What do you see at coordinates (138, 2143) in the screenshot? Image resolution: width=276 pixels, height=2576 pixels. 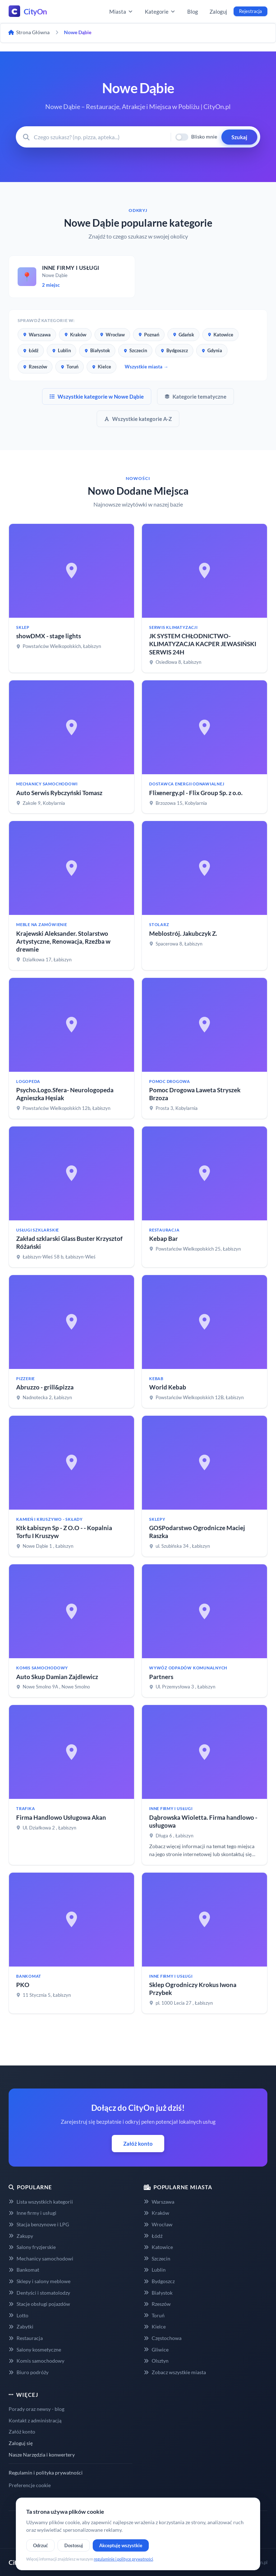 I see `Załóż konto` at bounding box center [138, 2143].